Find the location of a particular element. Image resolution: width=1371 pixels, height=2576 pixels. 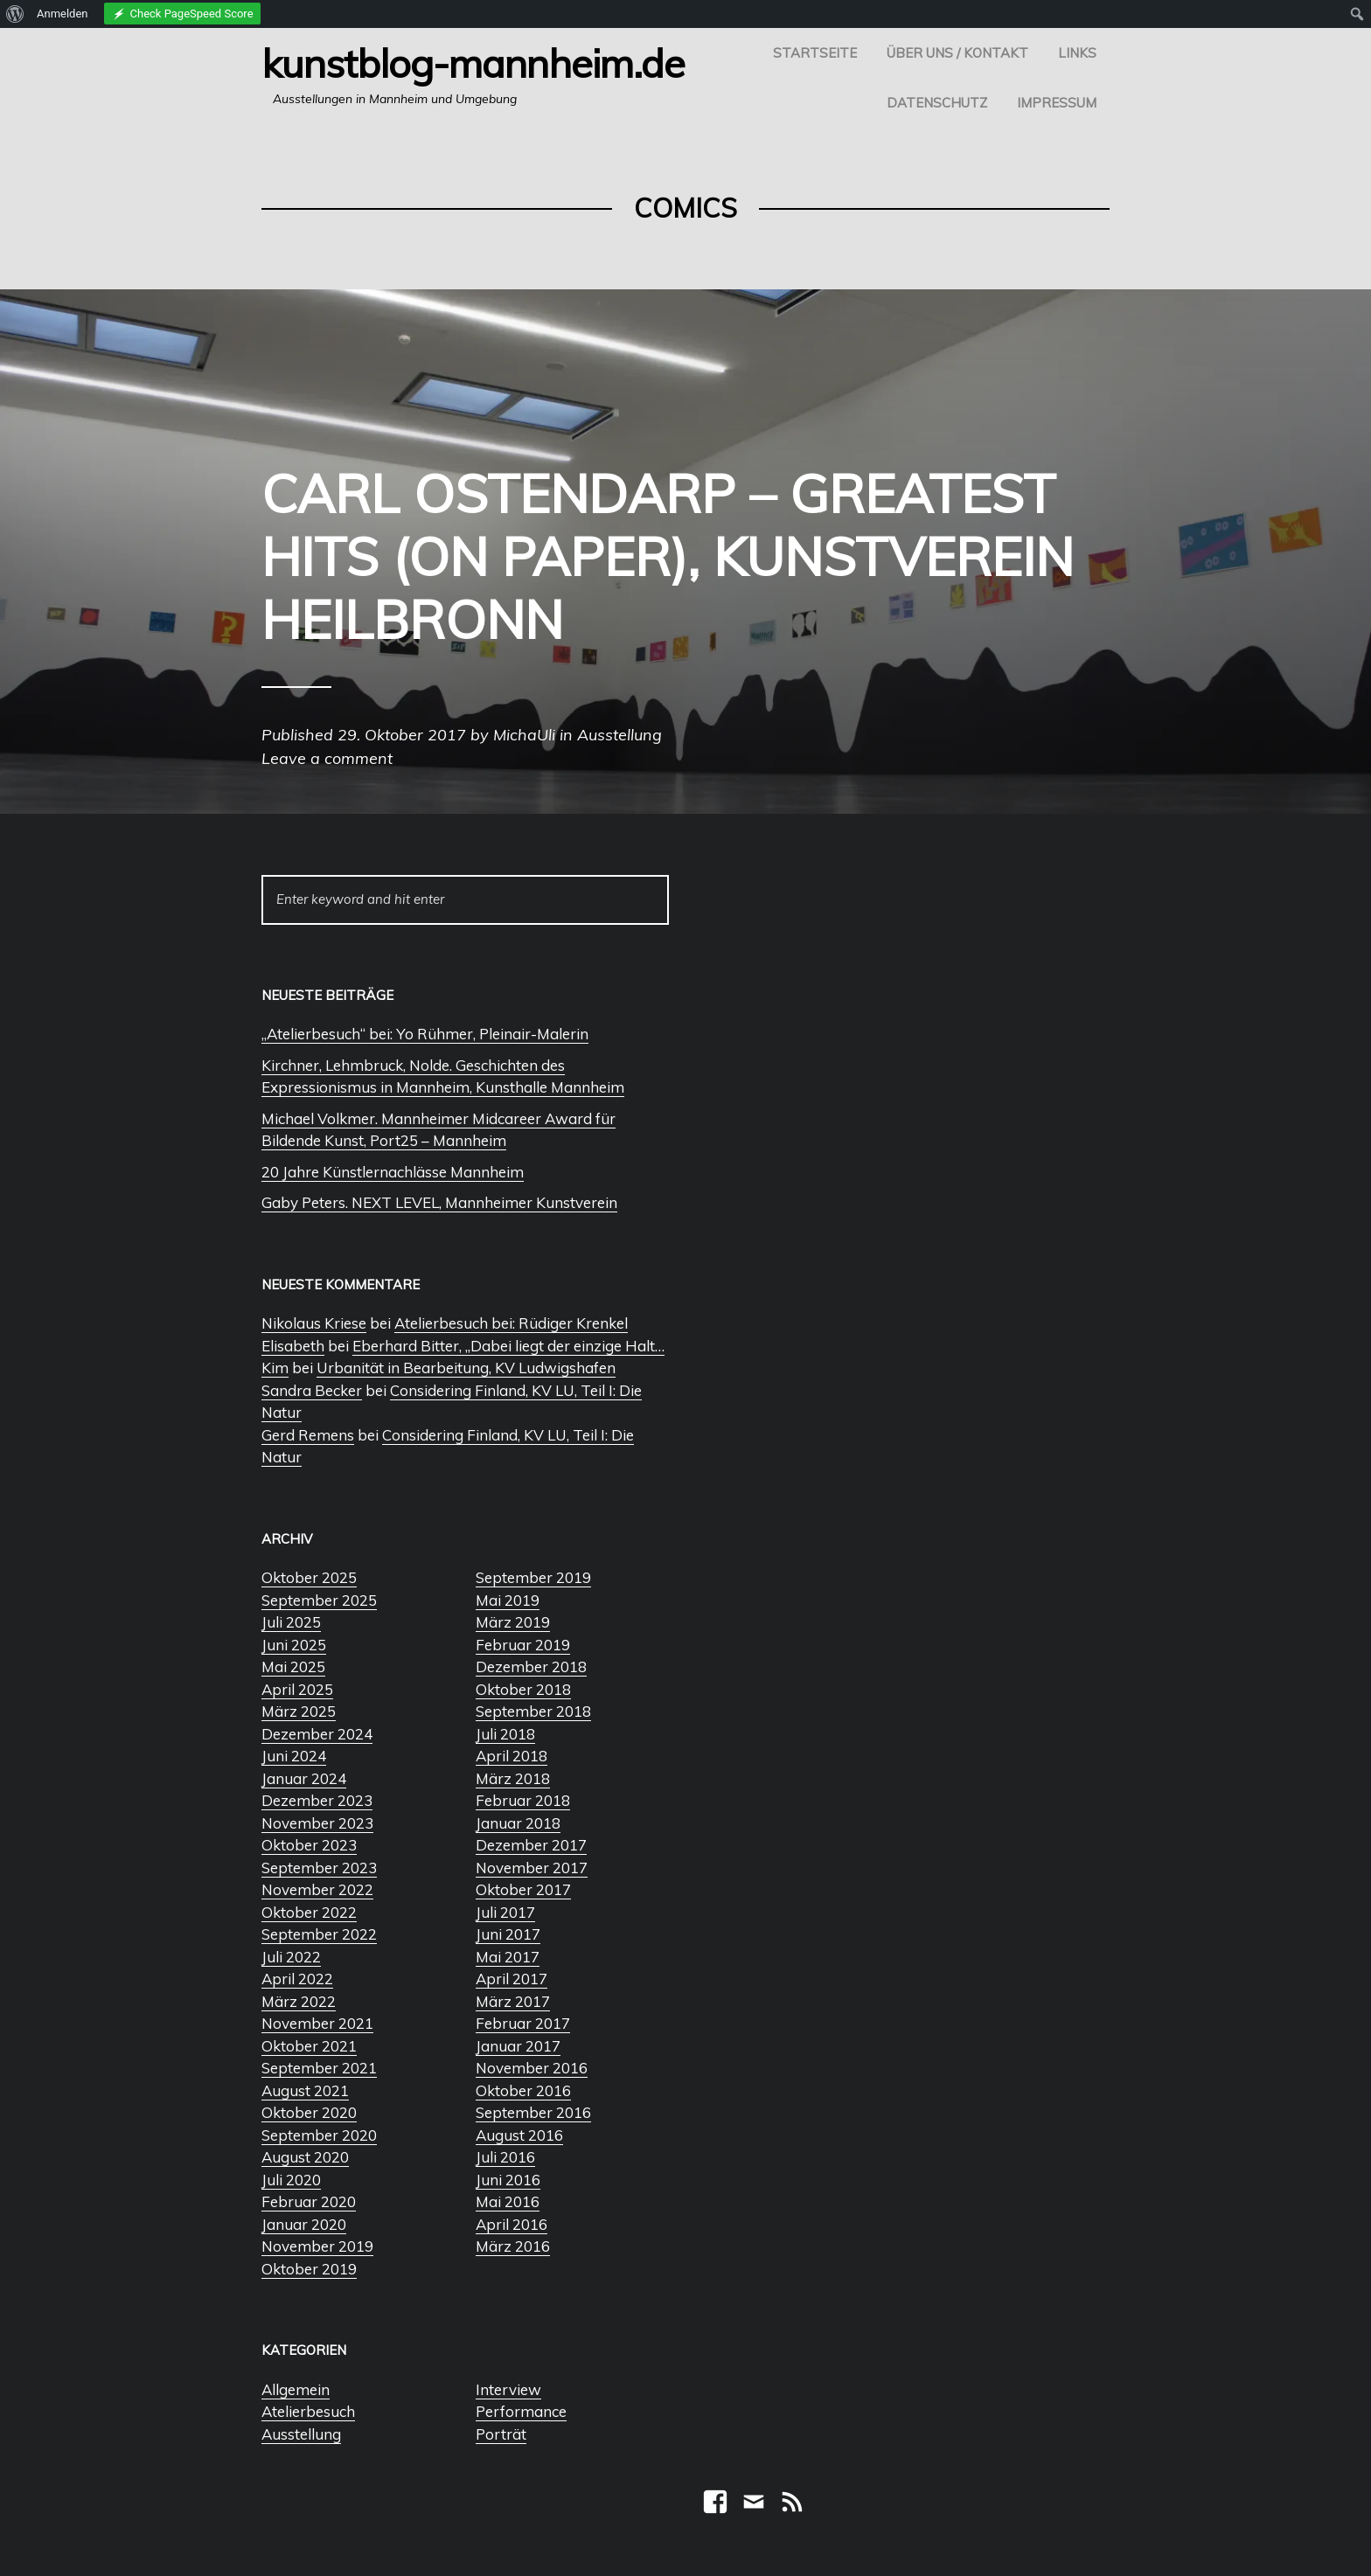

Anmelden [menuitem] is located at coordinates (62, 13).